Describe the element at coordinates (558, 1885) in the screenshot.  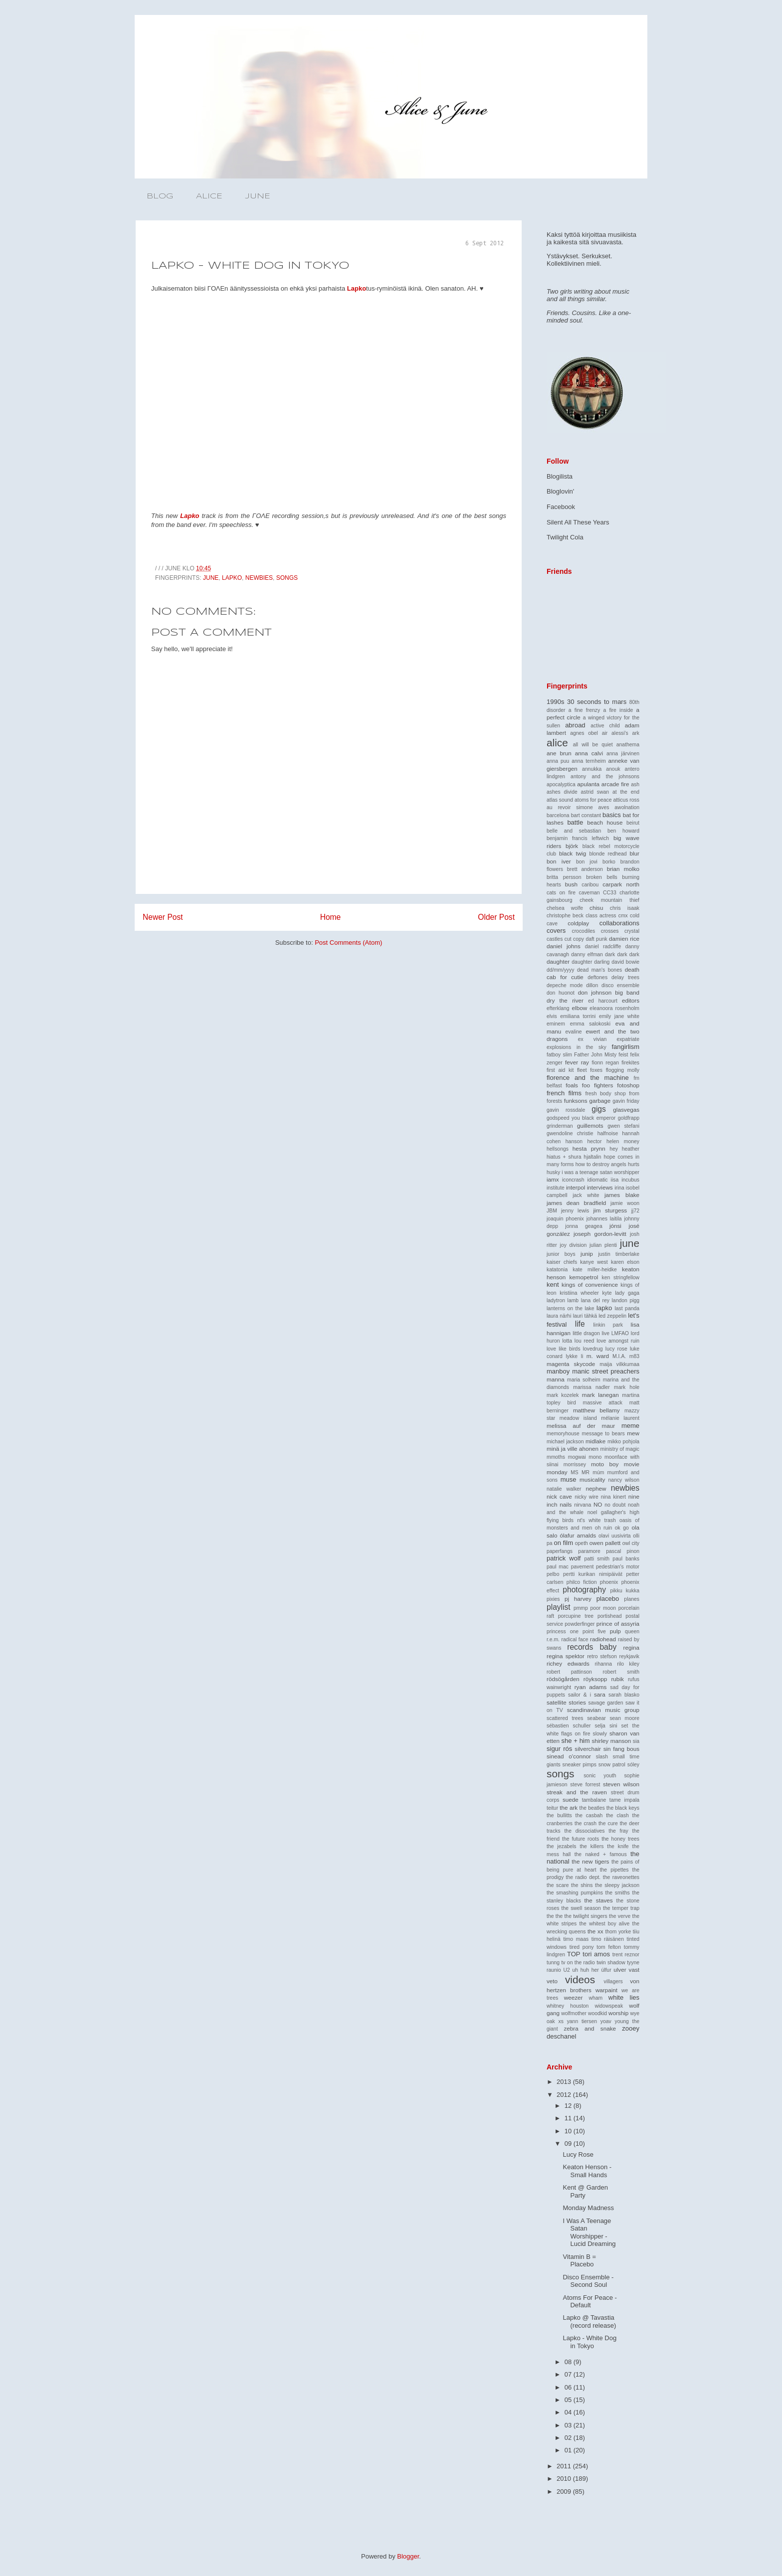
I see `the scare` at that location.